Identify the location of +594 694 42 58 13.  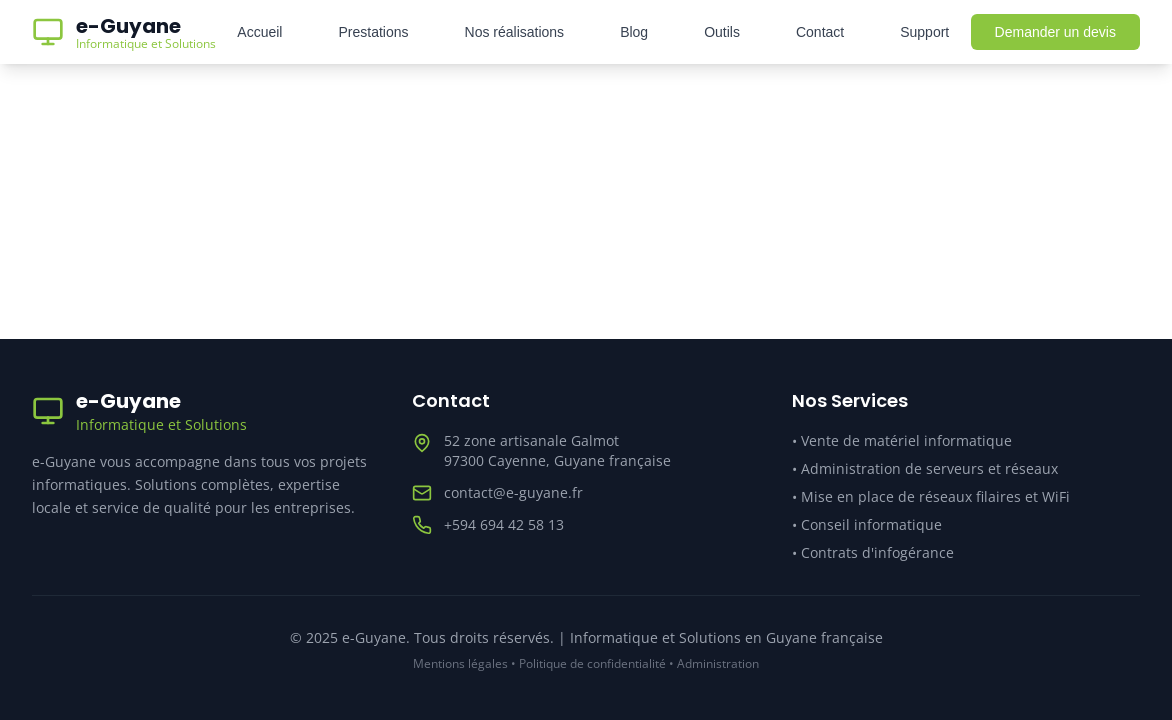
(504, 524).